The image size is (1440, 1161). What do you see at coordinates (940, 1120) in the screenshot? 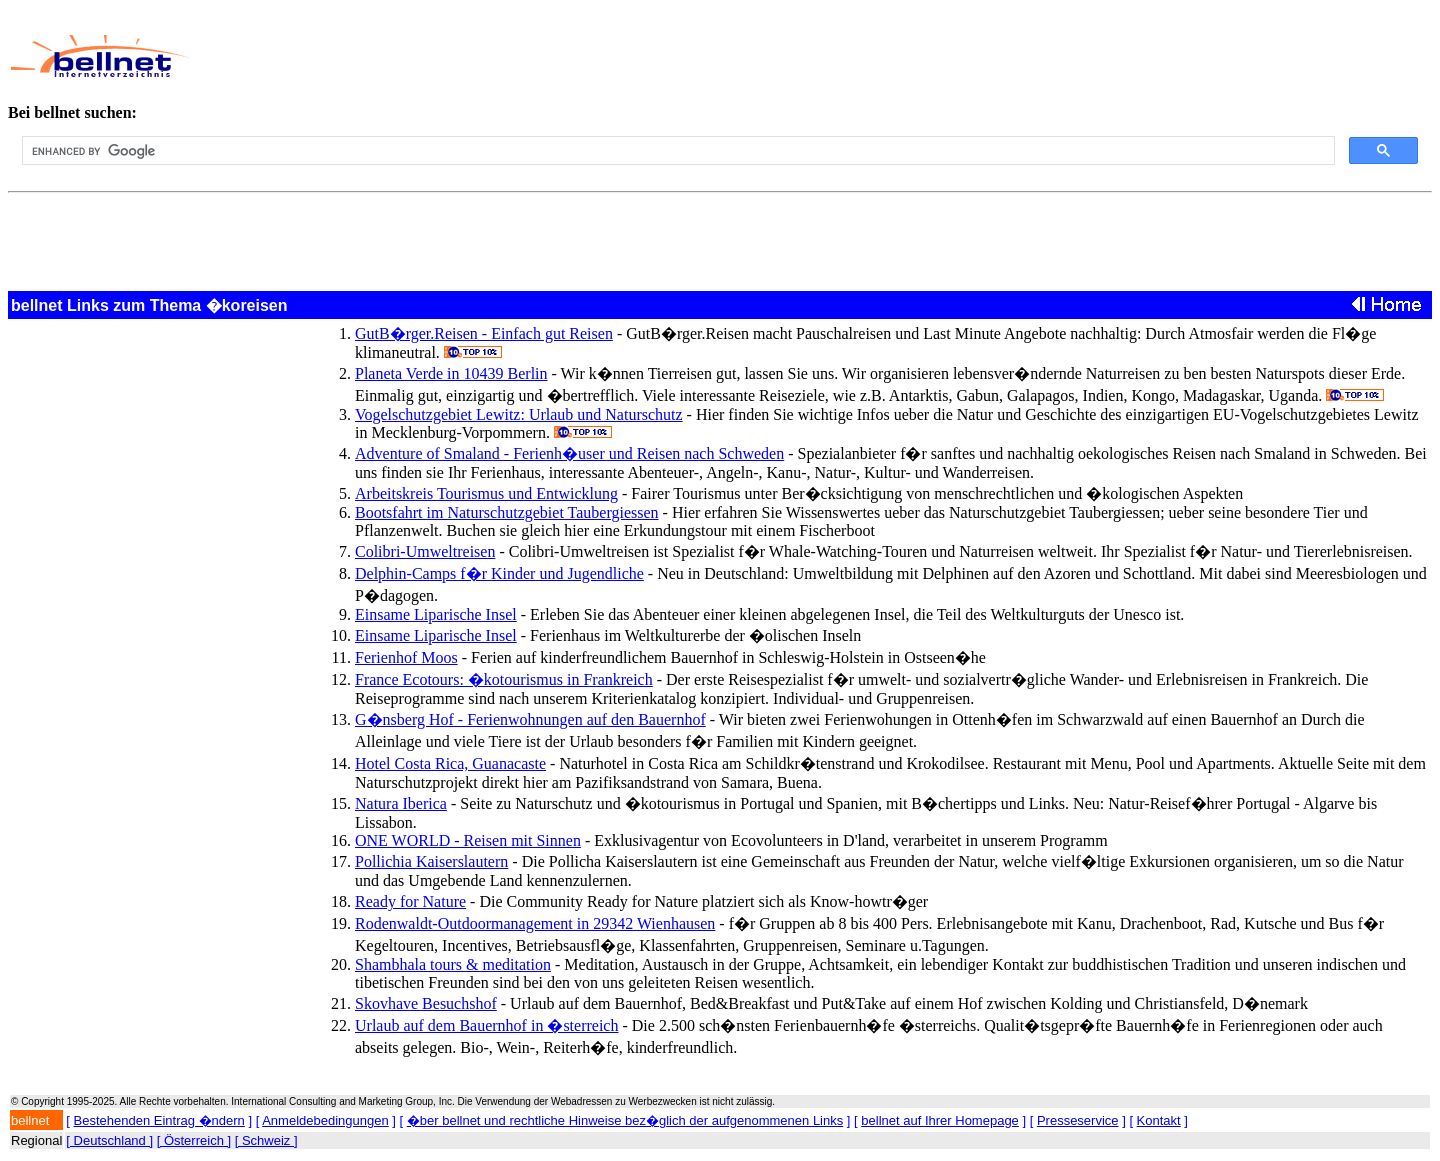
I see `bellnet auf Ihrer Homepage` at bounding box center [940, 1120].